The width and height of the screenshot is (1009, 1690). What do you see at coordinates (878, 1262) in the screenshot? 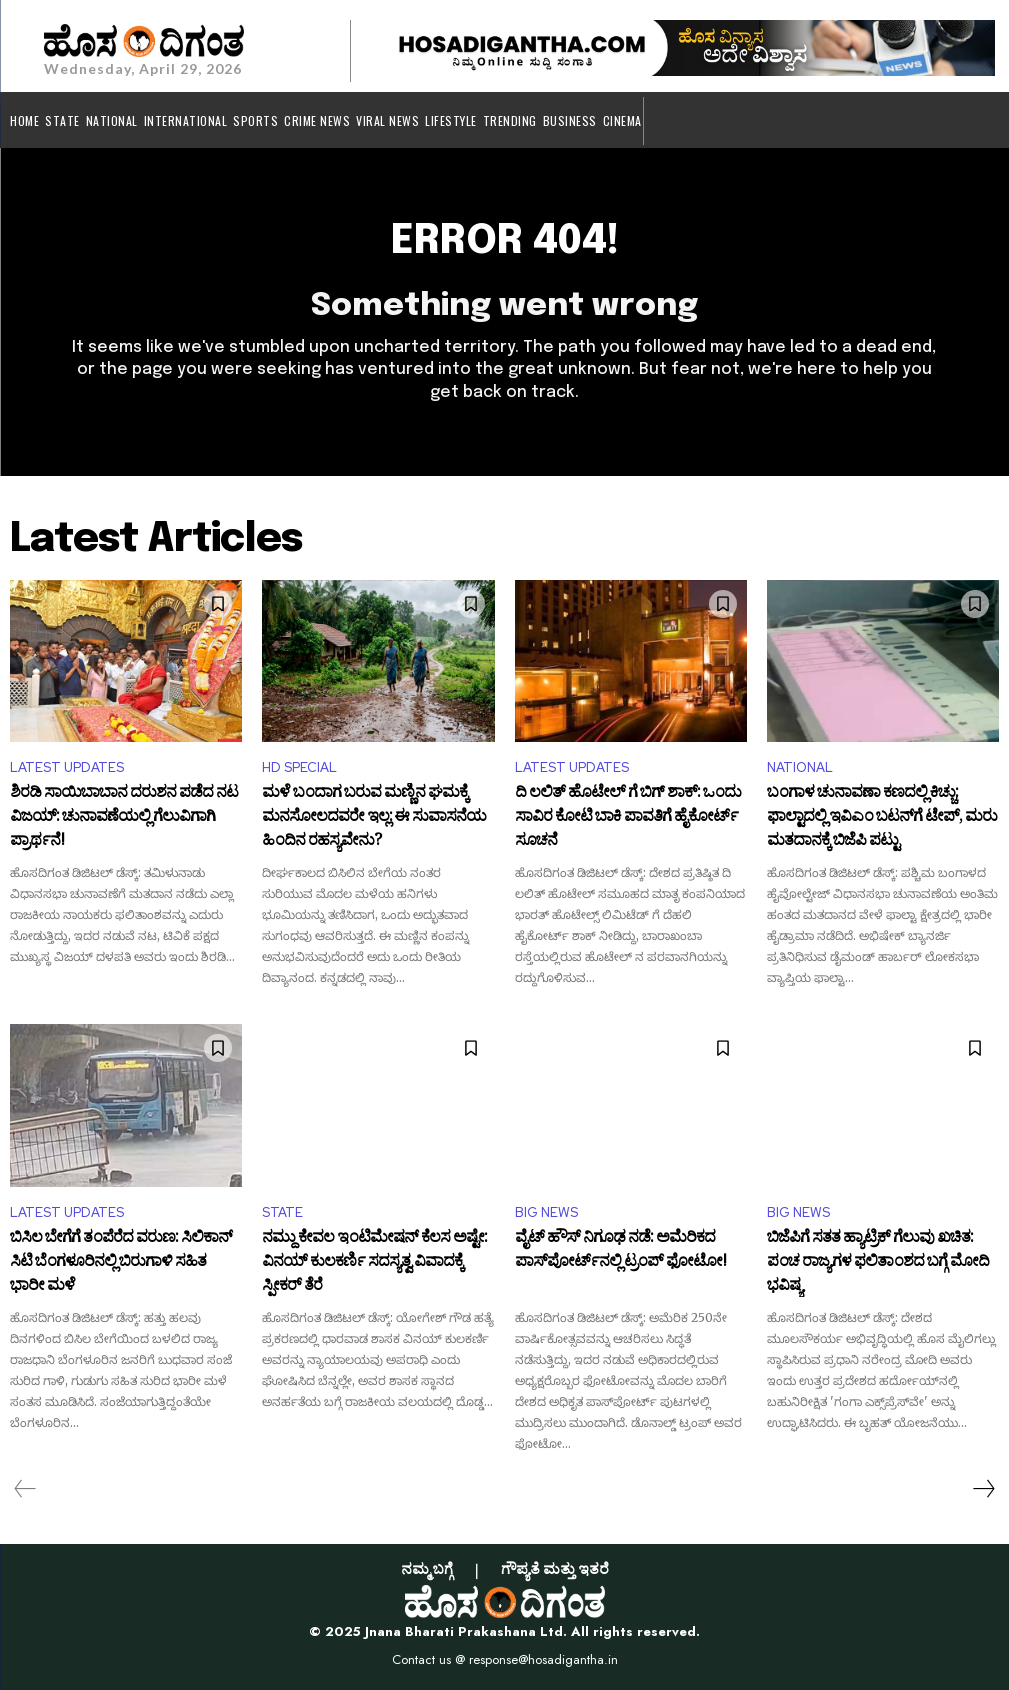
I see `ಬಿಜೆಪಿಗೆ ಸತತ ಹ್ಯಾಟ್ರಿಕ್ ಗೆಲುವು ಖಚಿತ: ಪಂಚ ರಾಜ್ಯಗಳ ಫಲಿತಾಂಶದ ಬಗ್ಗೆ ಮೋದಿ ಭವಿಷ್ಯ` at bounding box center [878, 1262].